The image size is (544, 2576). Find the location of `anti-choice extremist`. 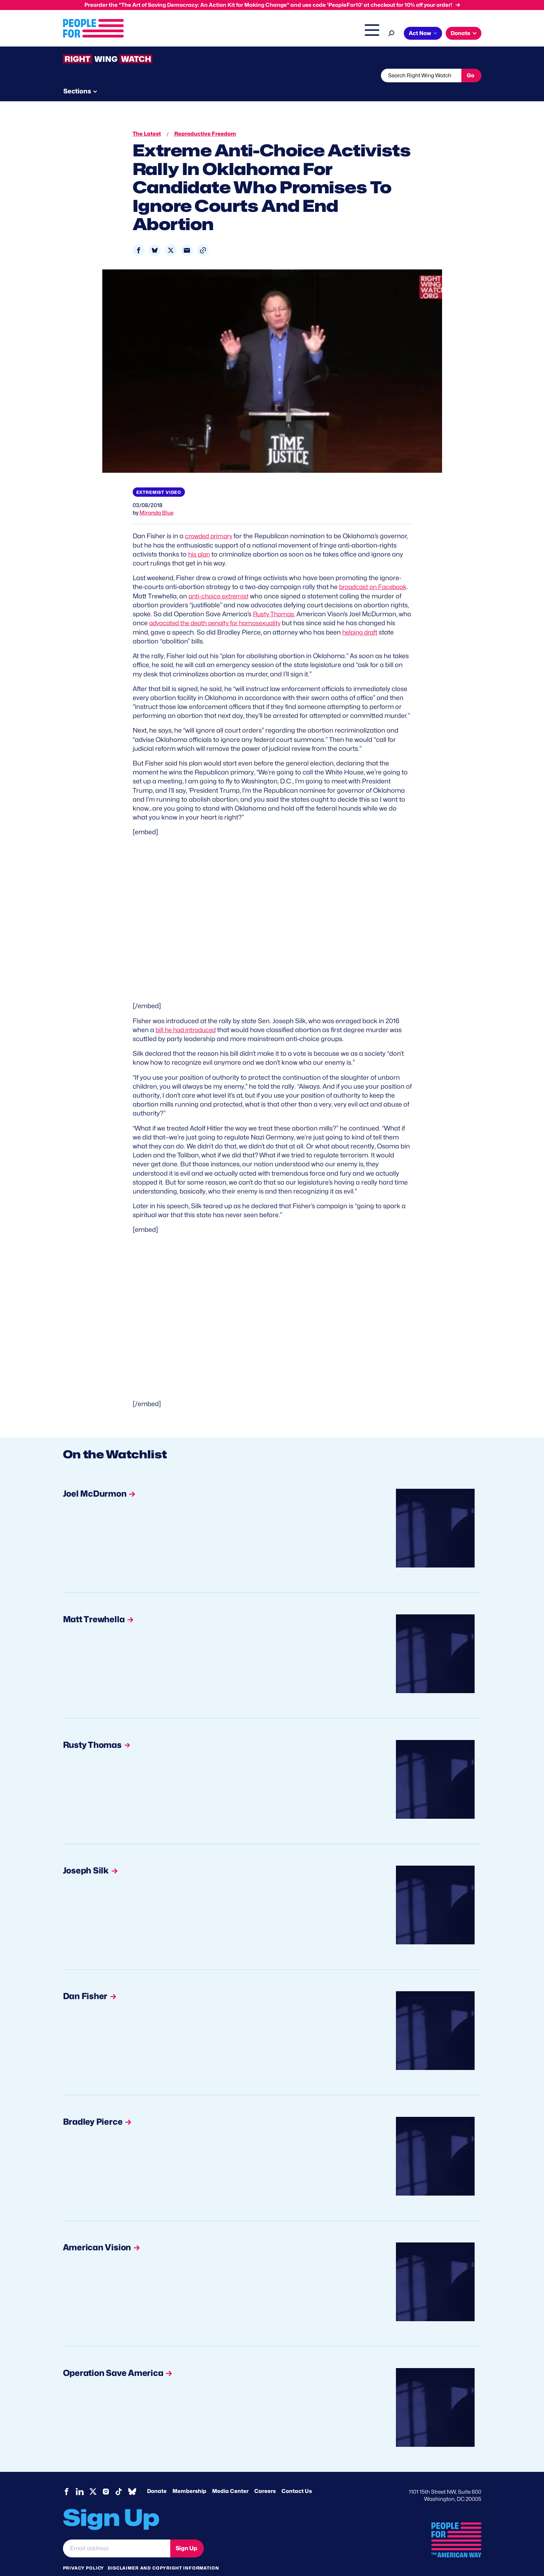

anti-choice extremist is located at coordinates (253, 582).